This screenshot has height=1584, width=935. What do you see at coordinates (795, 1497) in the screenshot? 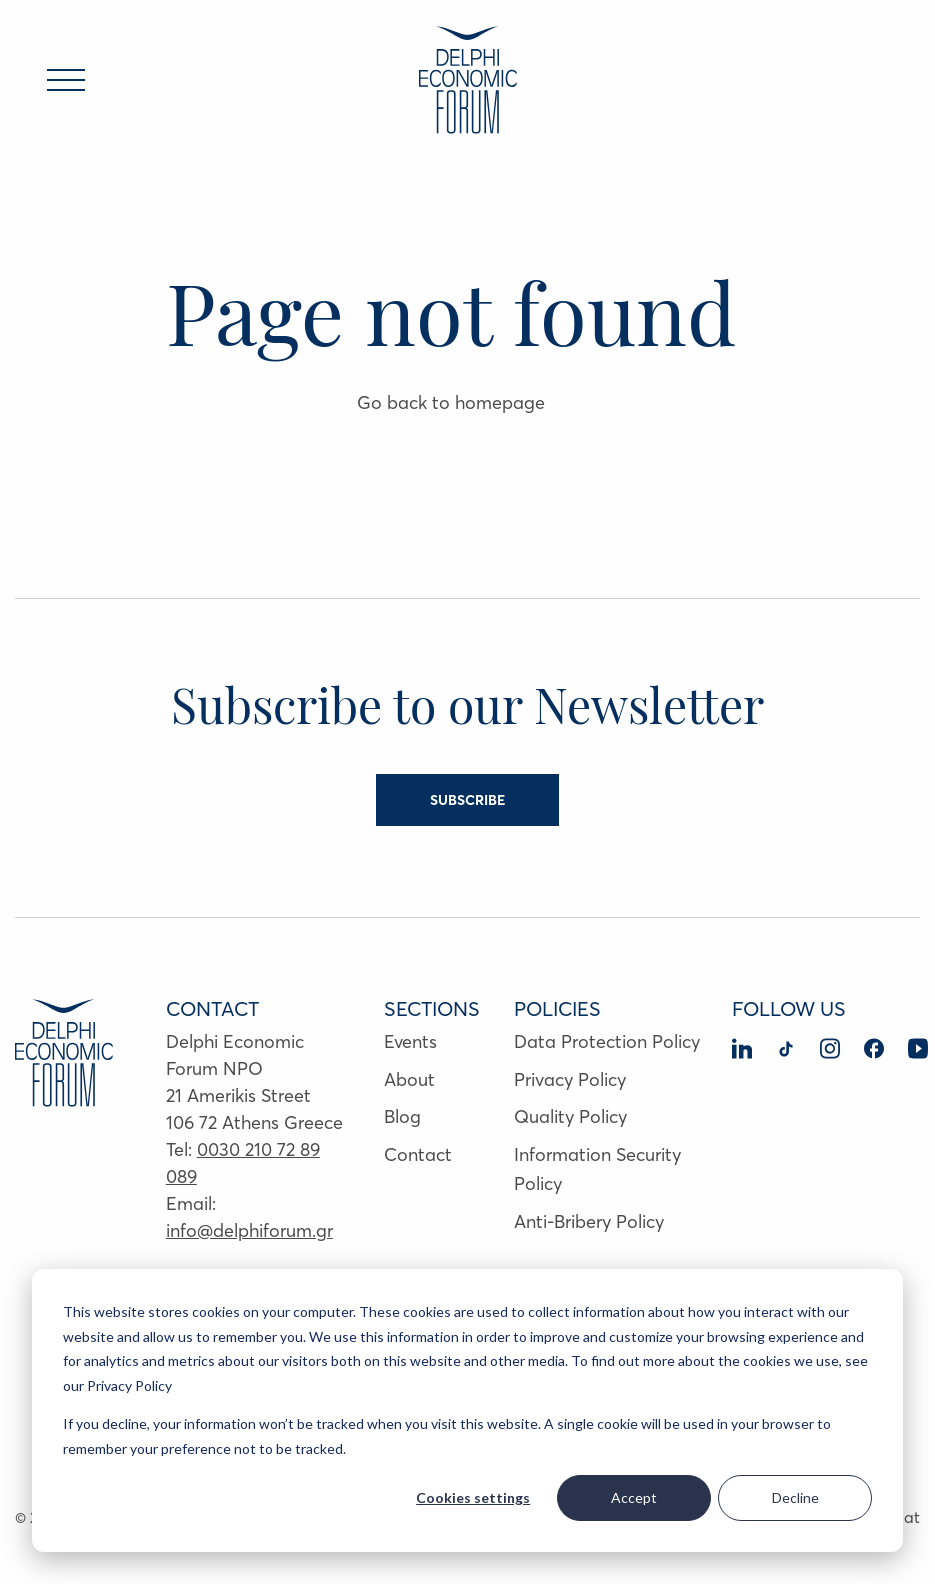
I see `Decline` at bounding box center [795, 1497].